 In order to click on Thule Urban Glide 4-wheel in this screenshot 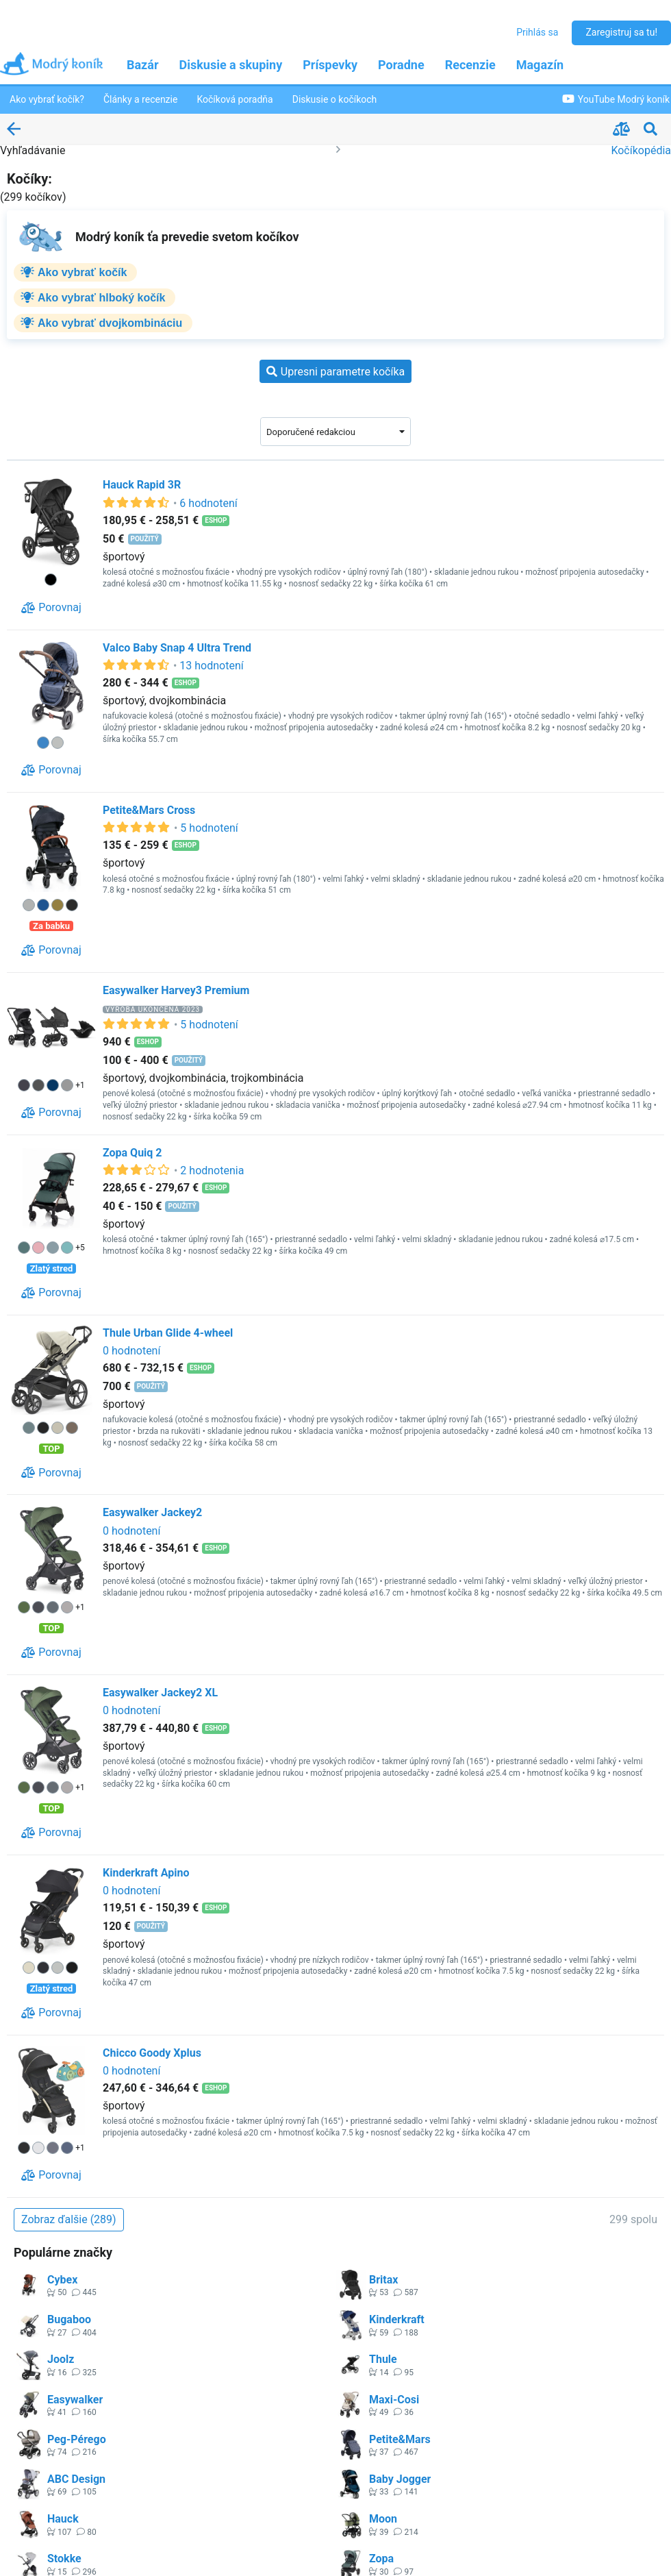, I will do `click(168, 1332)`.